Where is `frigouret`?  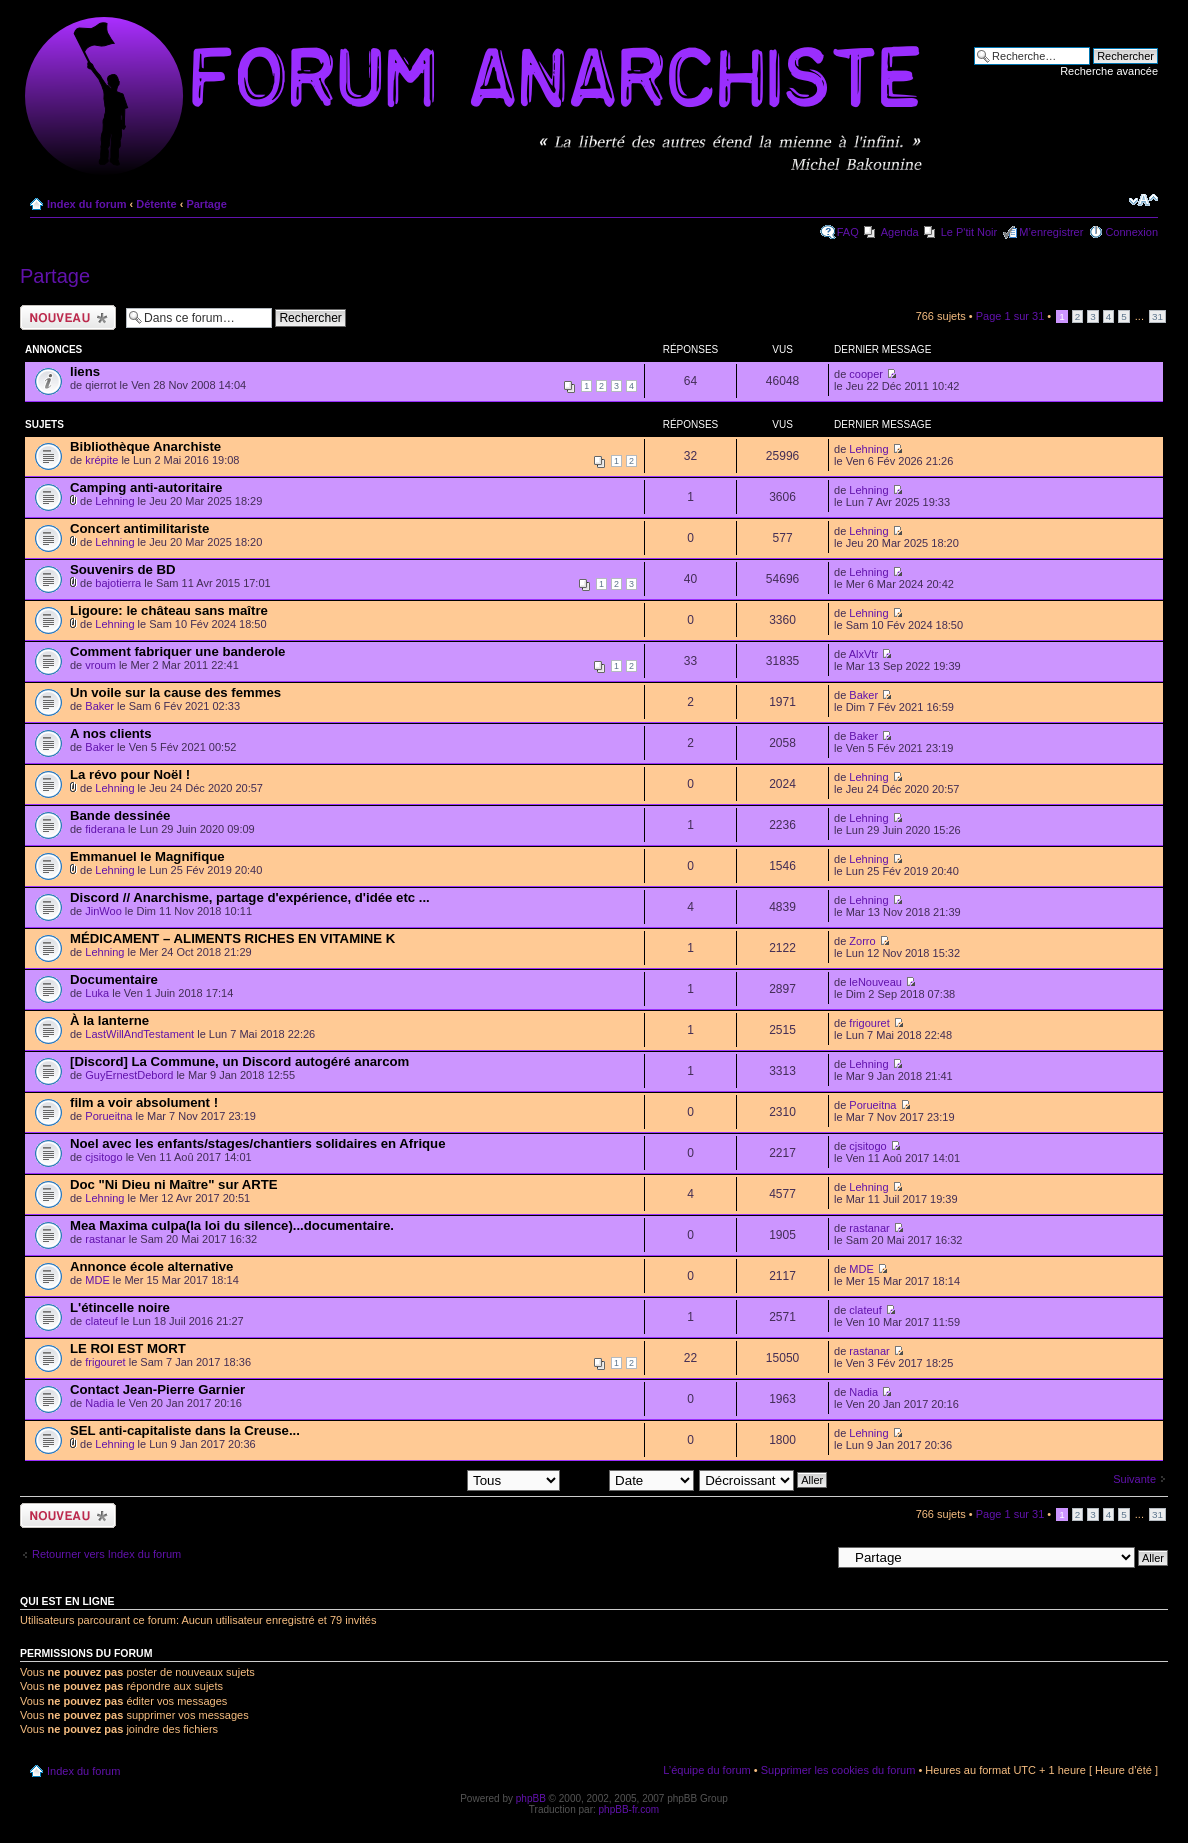 frigouret is located at coordinates (869, 1023).